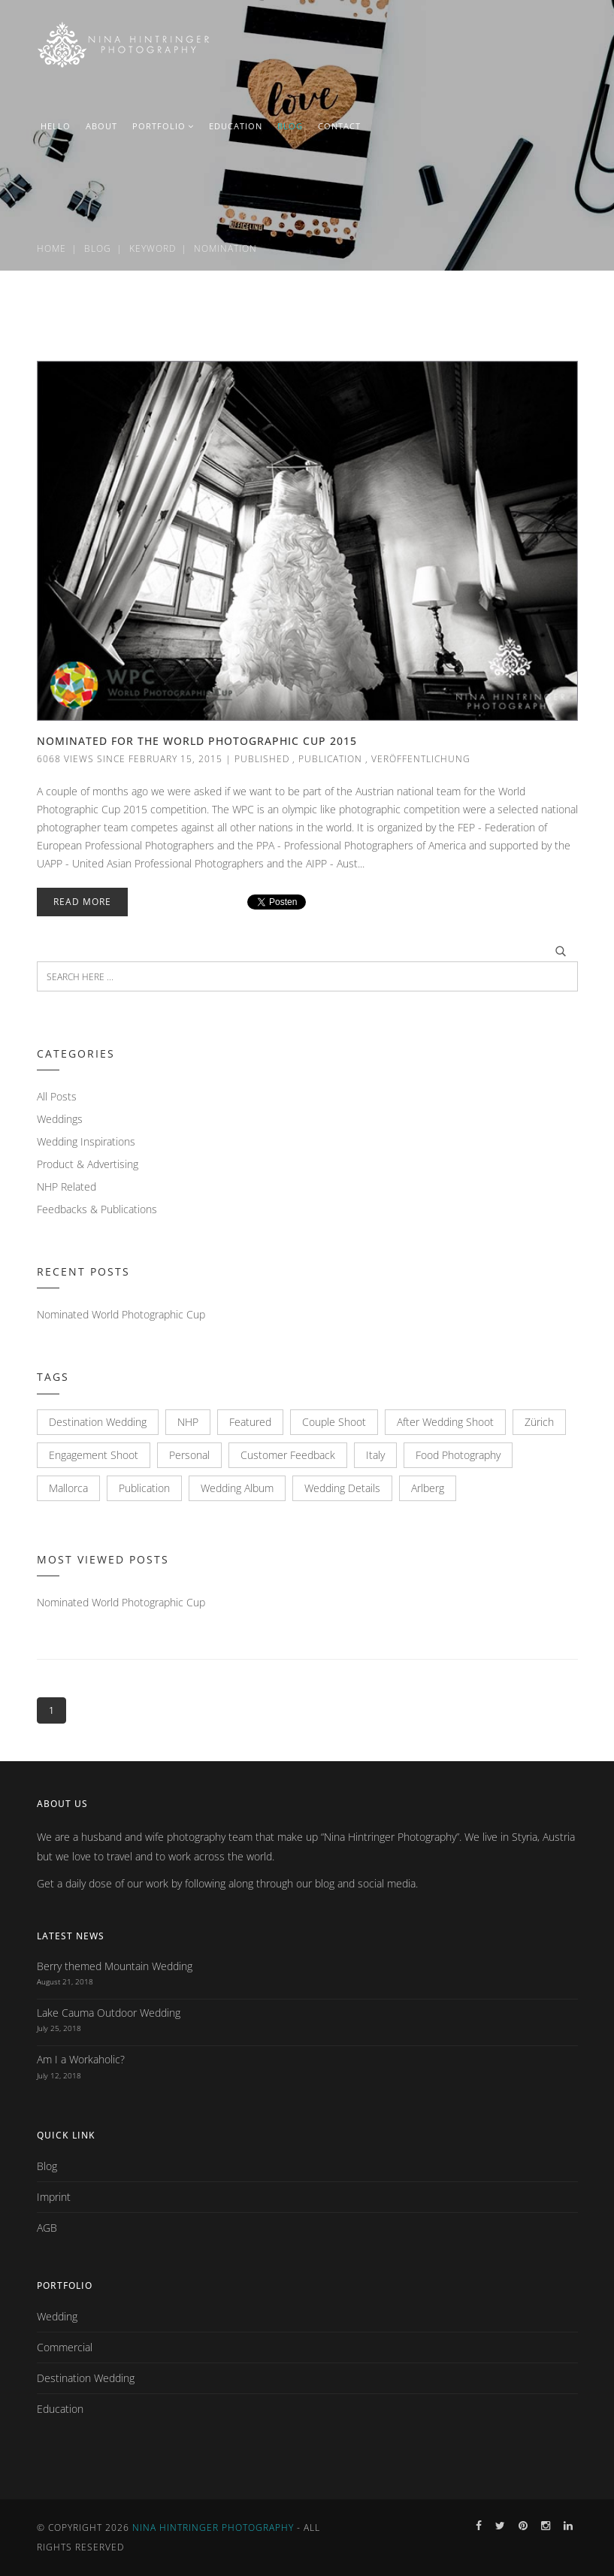 The width and height of the screenshot is (614, 2576). Describe the element at coordinates (54, 2197) in the screenshot. I see `Imprint` at that location.